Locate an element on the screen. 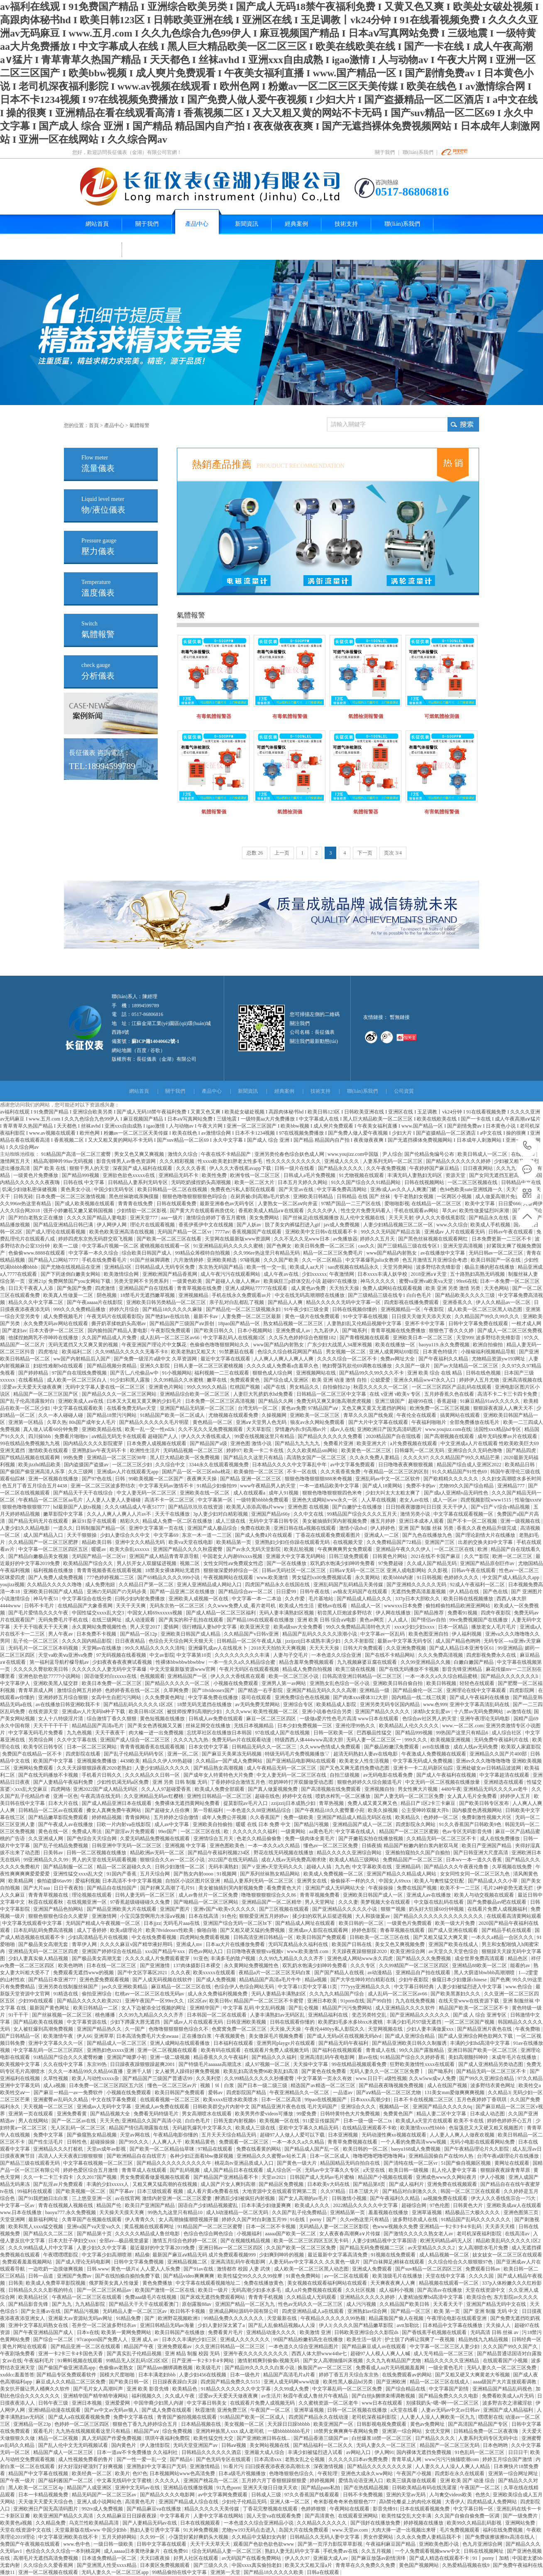 Image resolution: width=543 pixels, height=2576 pixels. 丰满少妇被猛烈进入试看 is located at coordinates (316, 2452).